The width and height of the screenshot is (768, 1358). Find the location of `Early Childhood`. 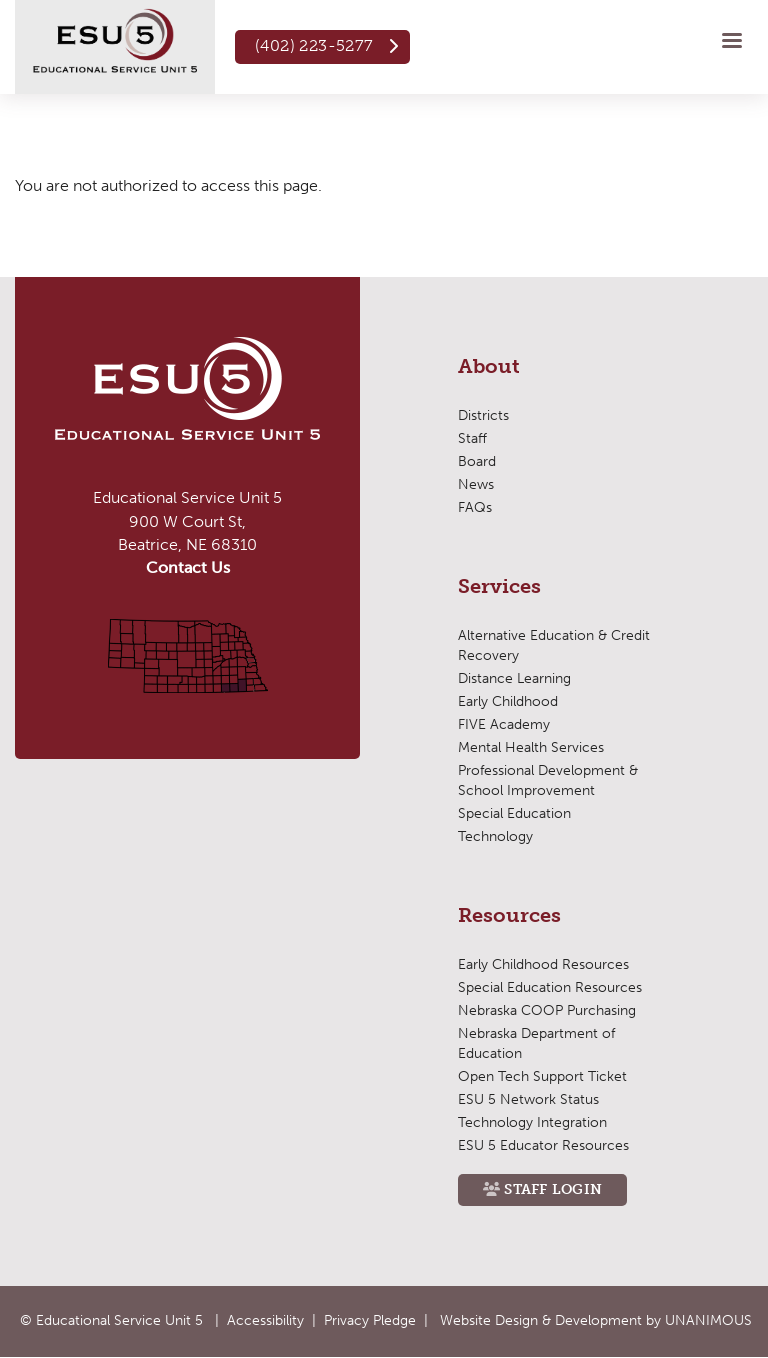

Early Childhood is located at coordinates (508, 701).